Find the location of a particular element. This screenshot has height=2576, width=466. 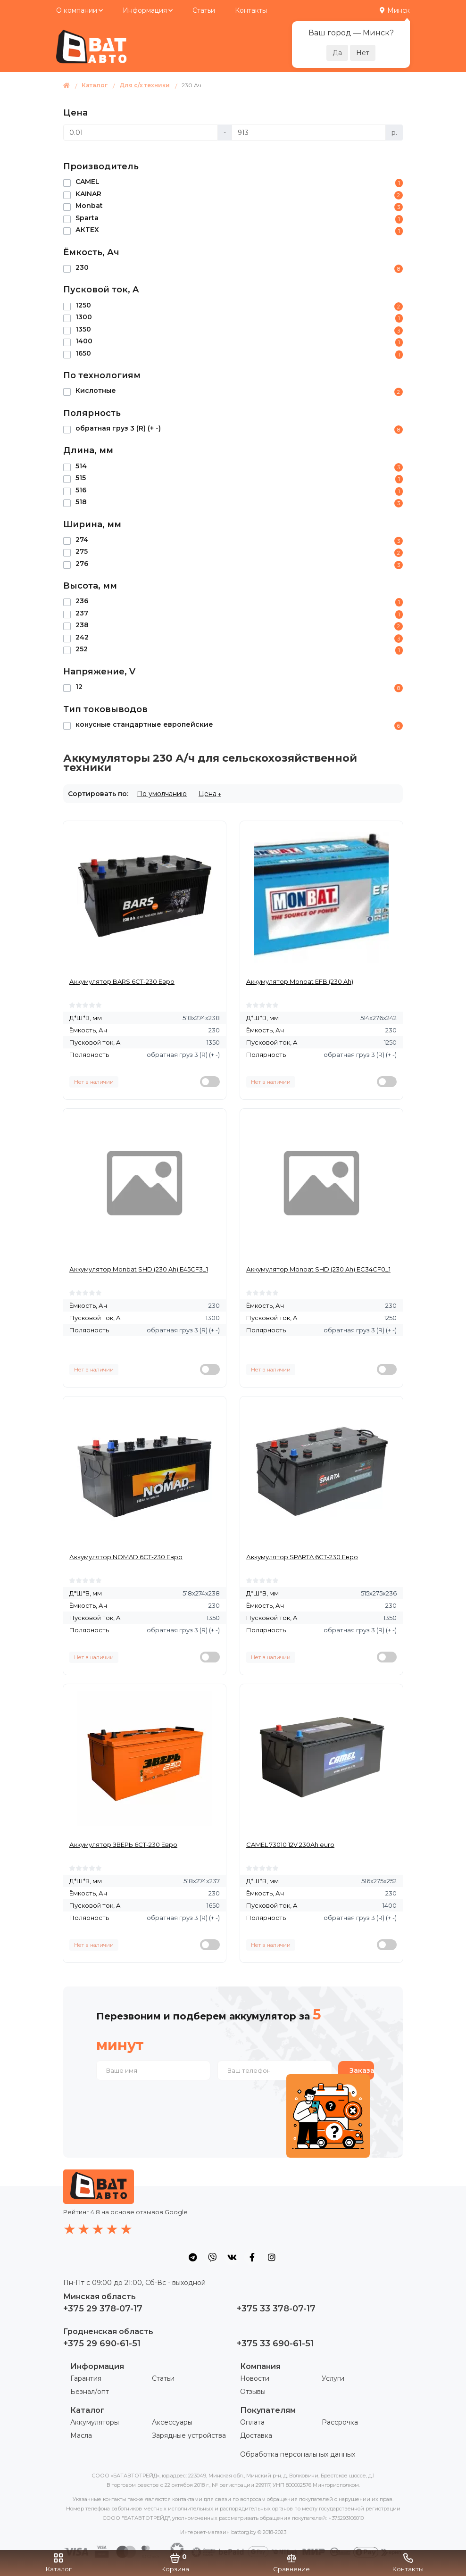

+375 33 378-07-17 is located at coordinates (276, 2308).